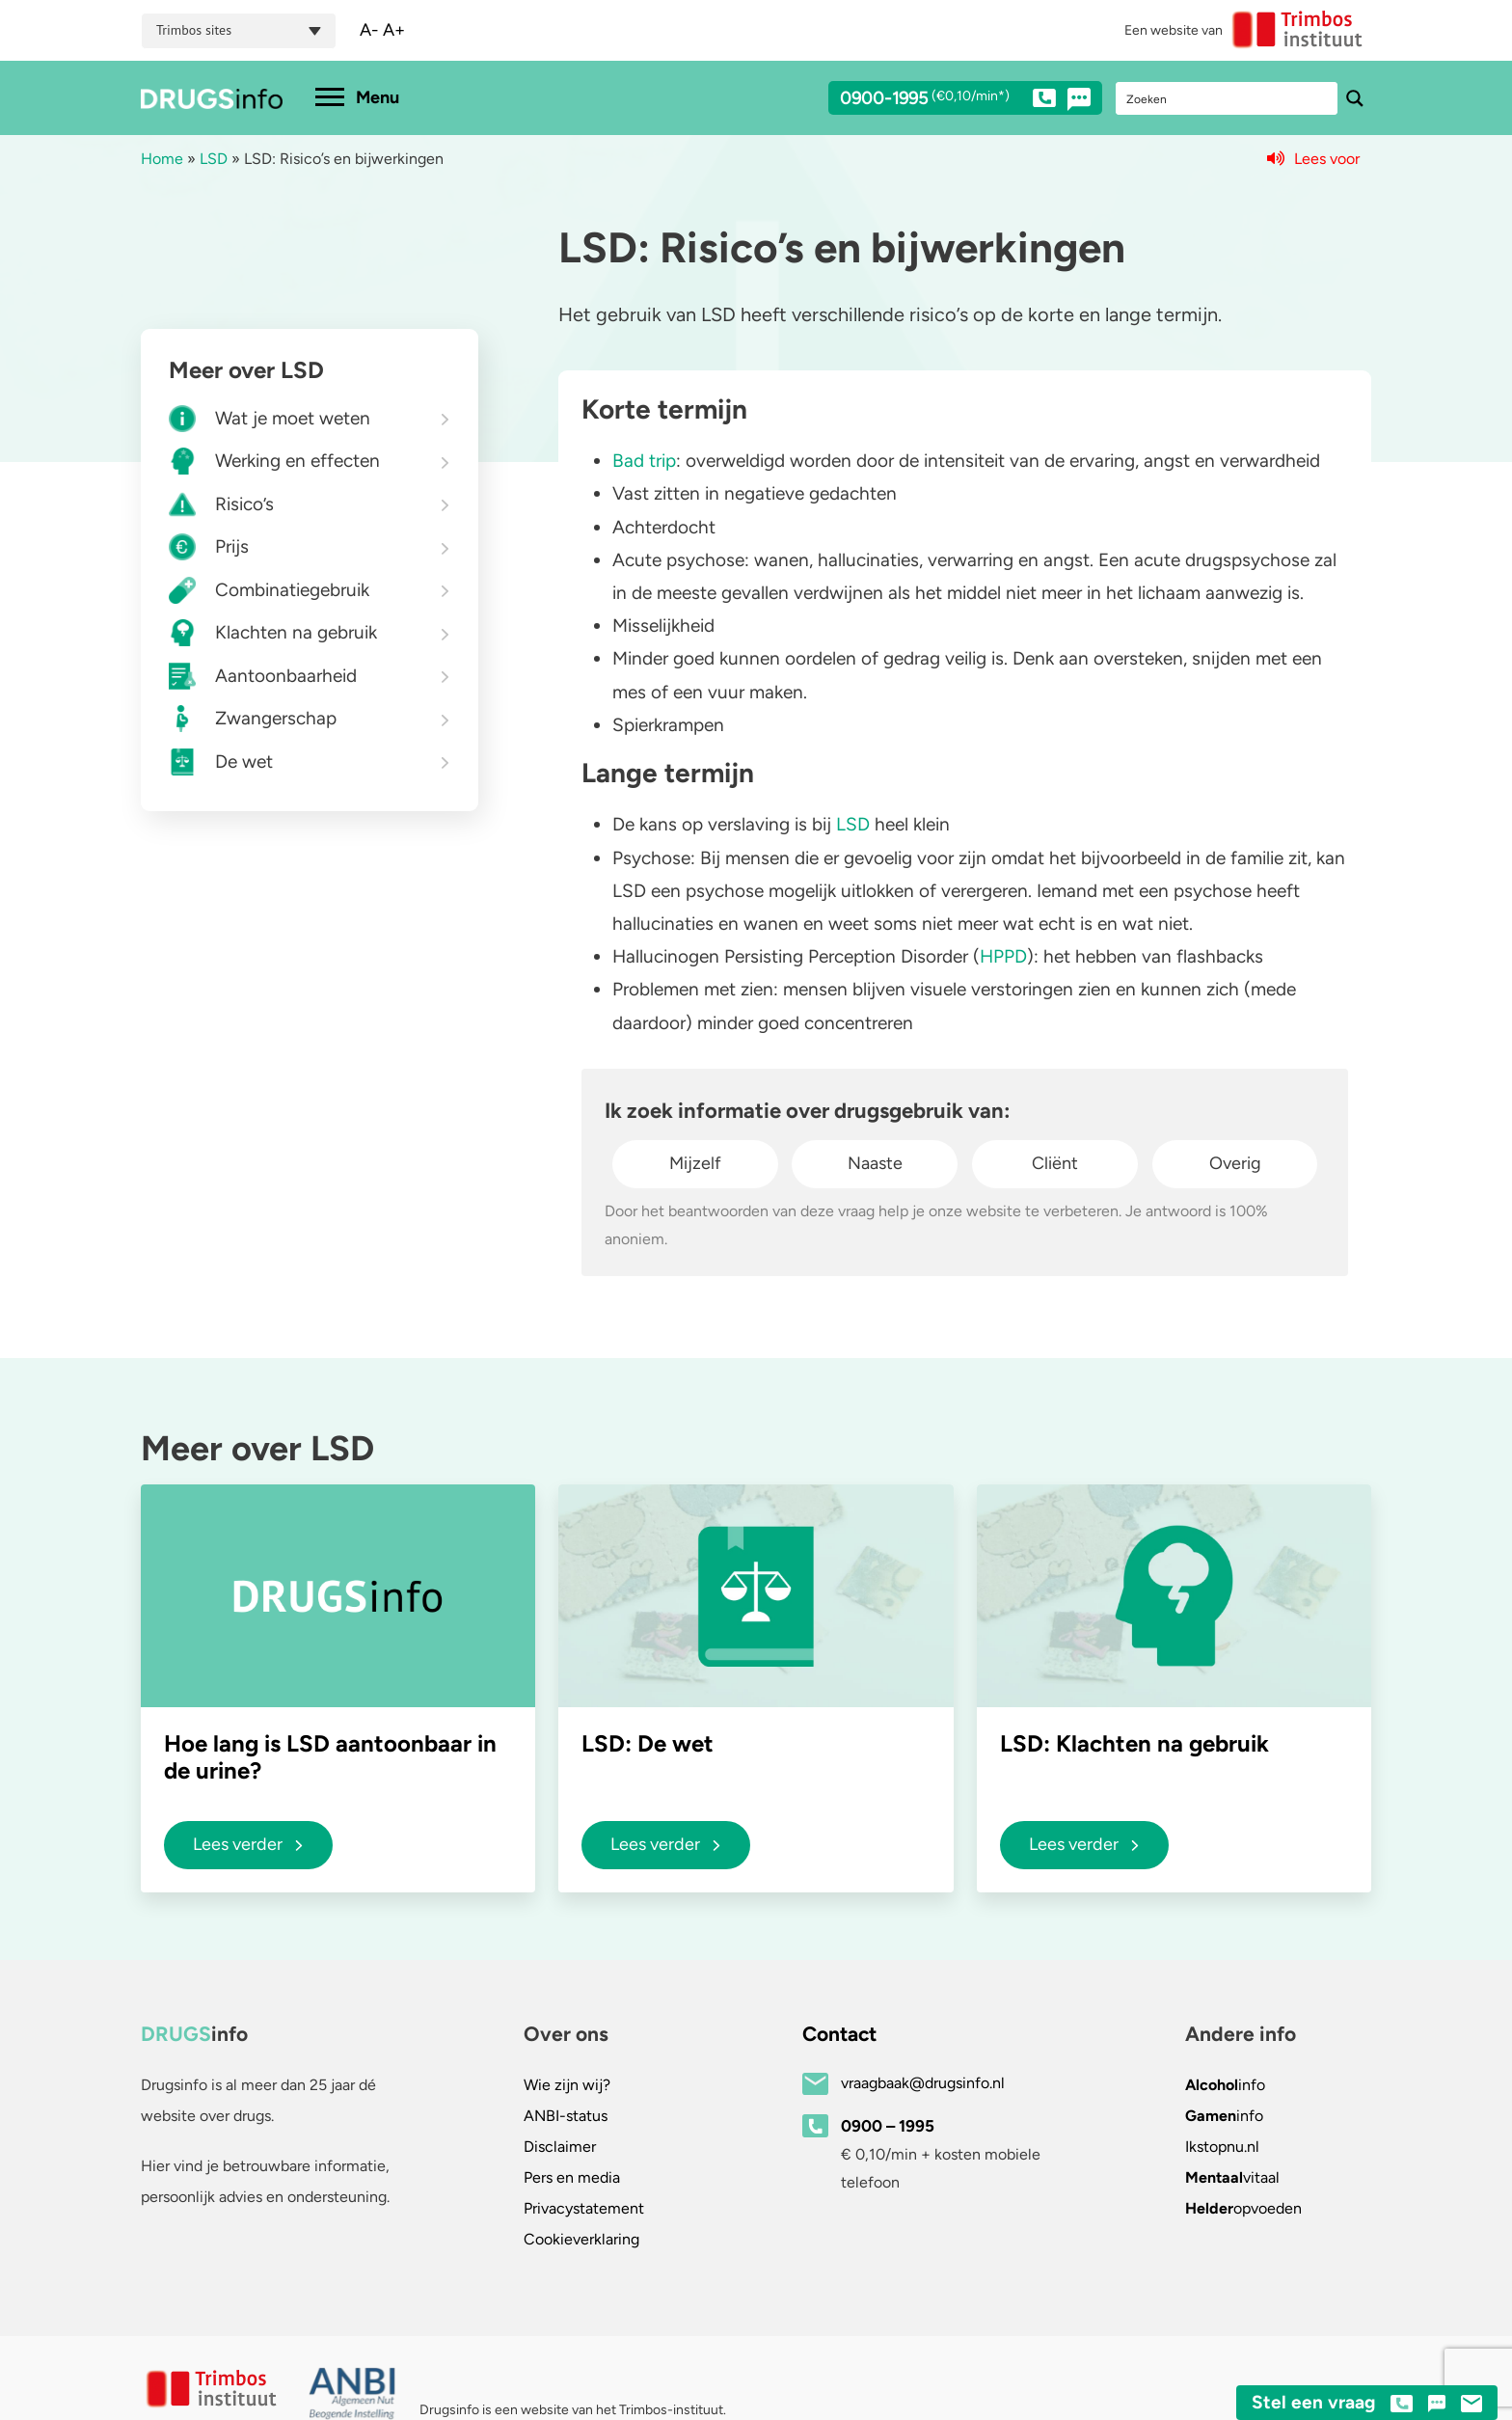 This screenshot has width=1512, height=2420. Describe the element at coordinates (1235, 1163) in the screenshot. I see `Overig` at that location.